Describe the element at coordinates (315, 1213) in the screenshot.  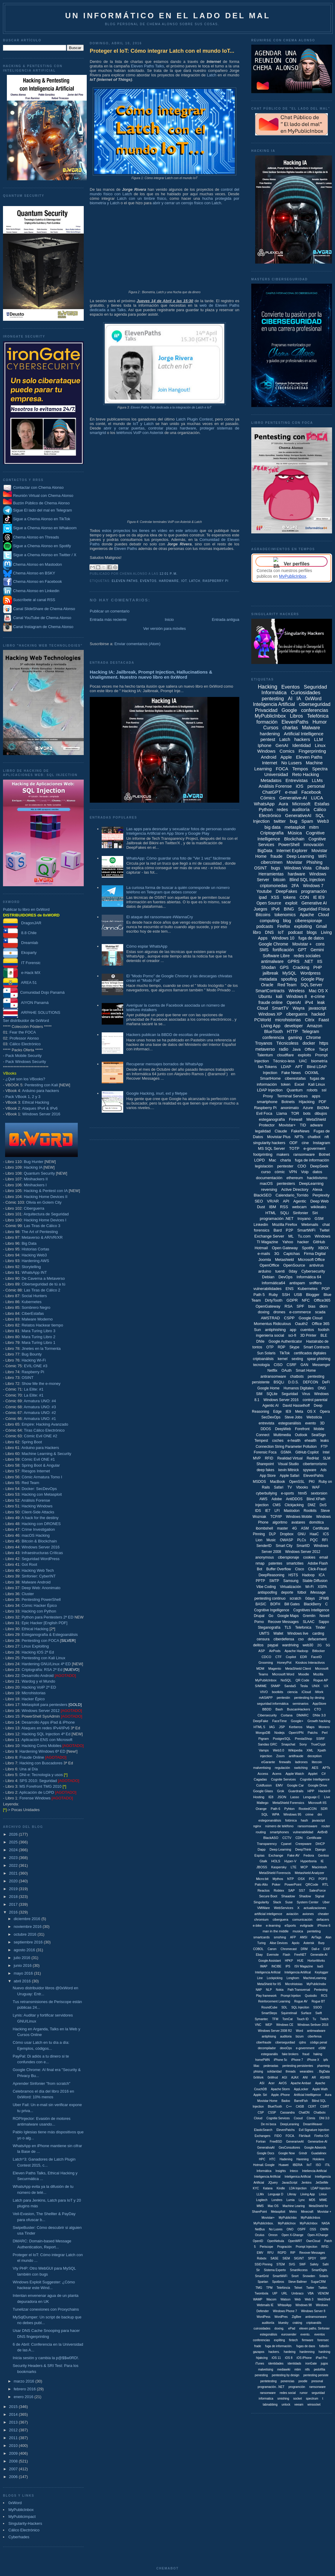
I see `Siri` at that location.